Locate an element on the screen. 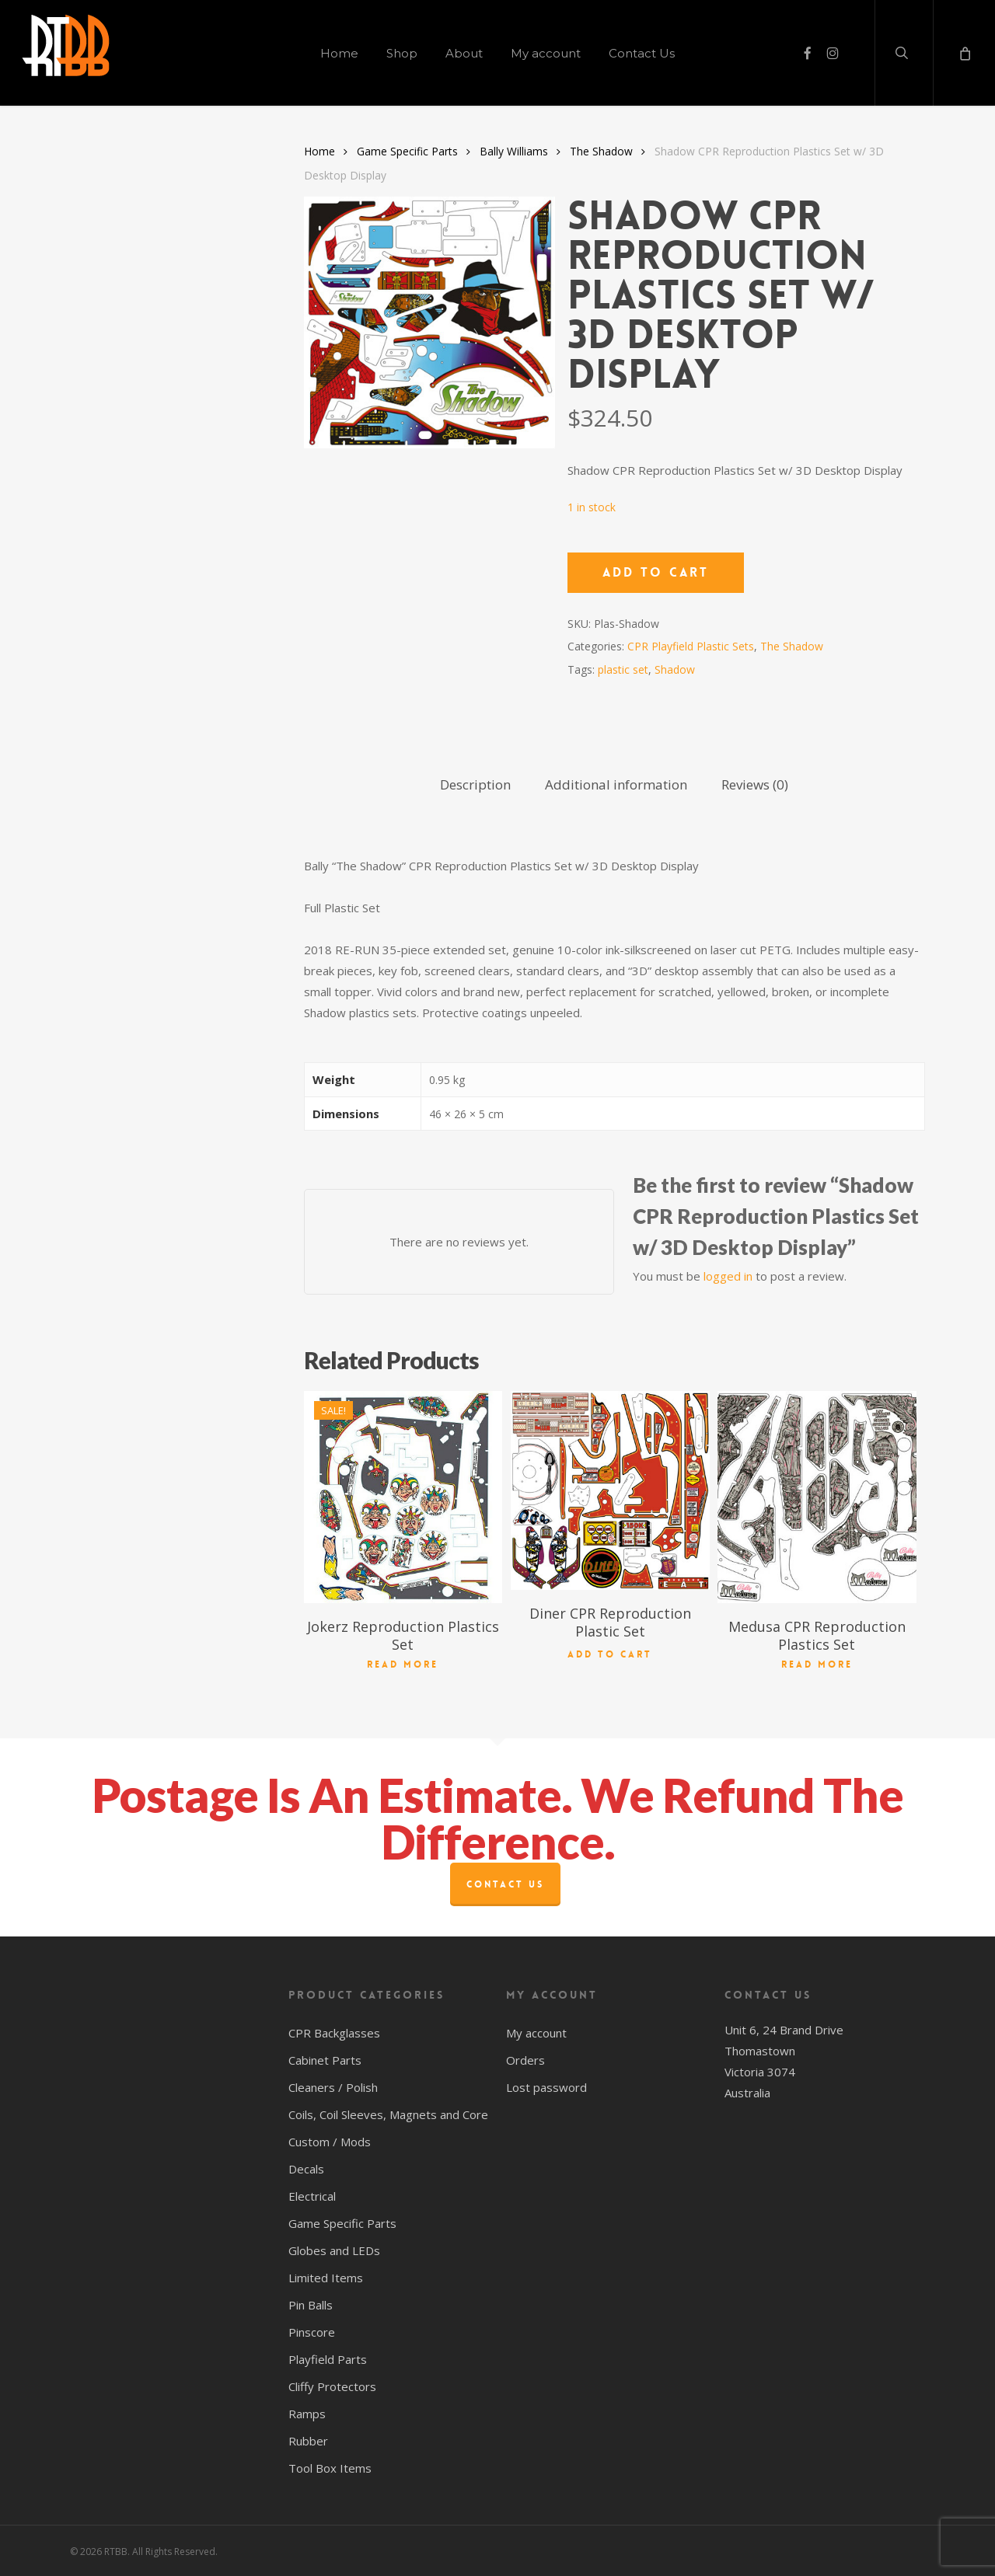  Contact Us is located at coordinates (505, 1884).